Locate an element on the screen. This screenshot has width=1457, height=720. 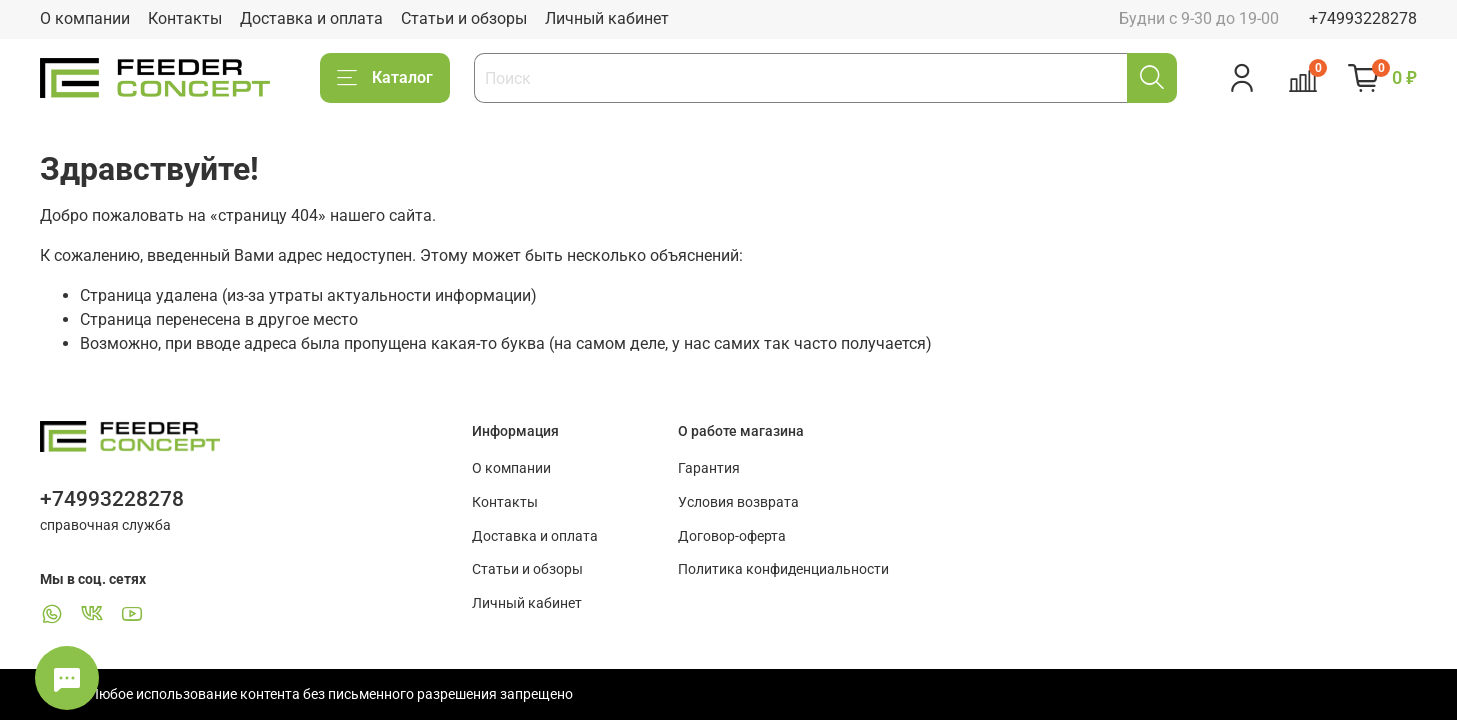
Личный кабинет is located at coordinates (607, 18).